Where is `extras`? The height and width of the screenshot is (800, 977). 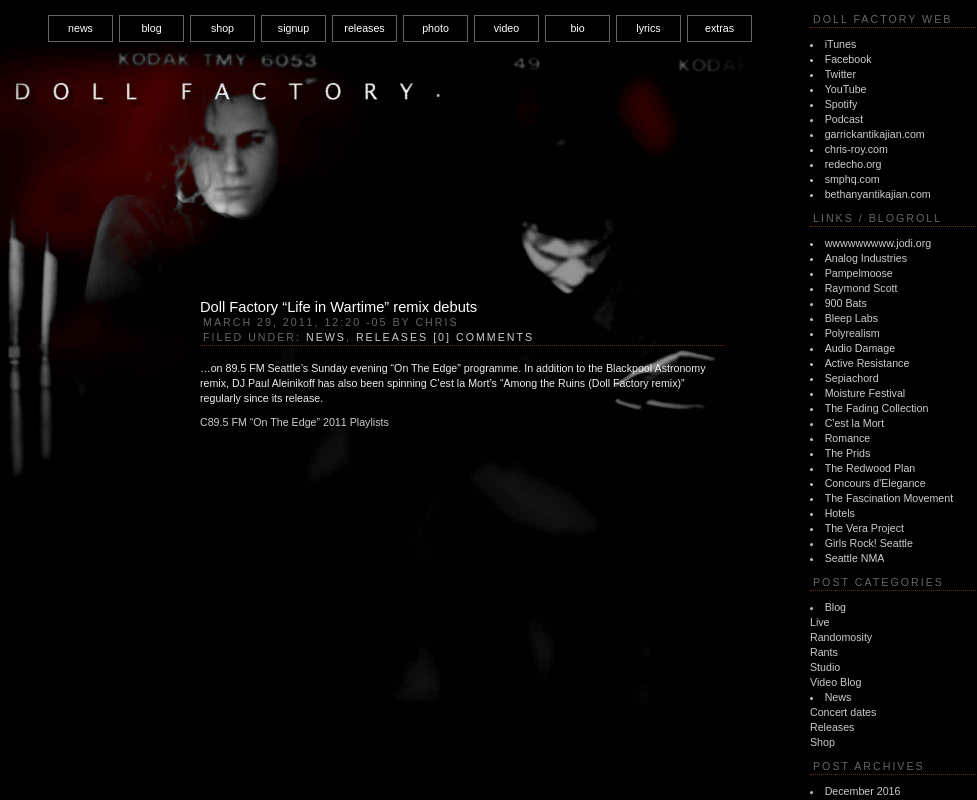 extras is located at coordinates (719, 28).